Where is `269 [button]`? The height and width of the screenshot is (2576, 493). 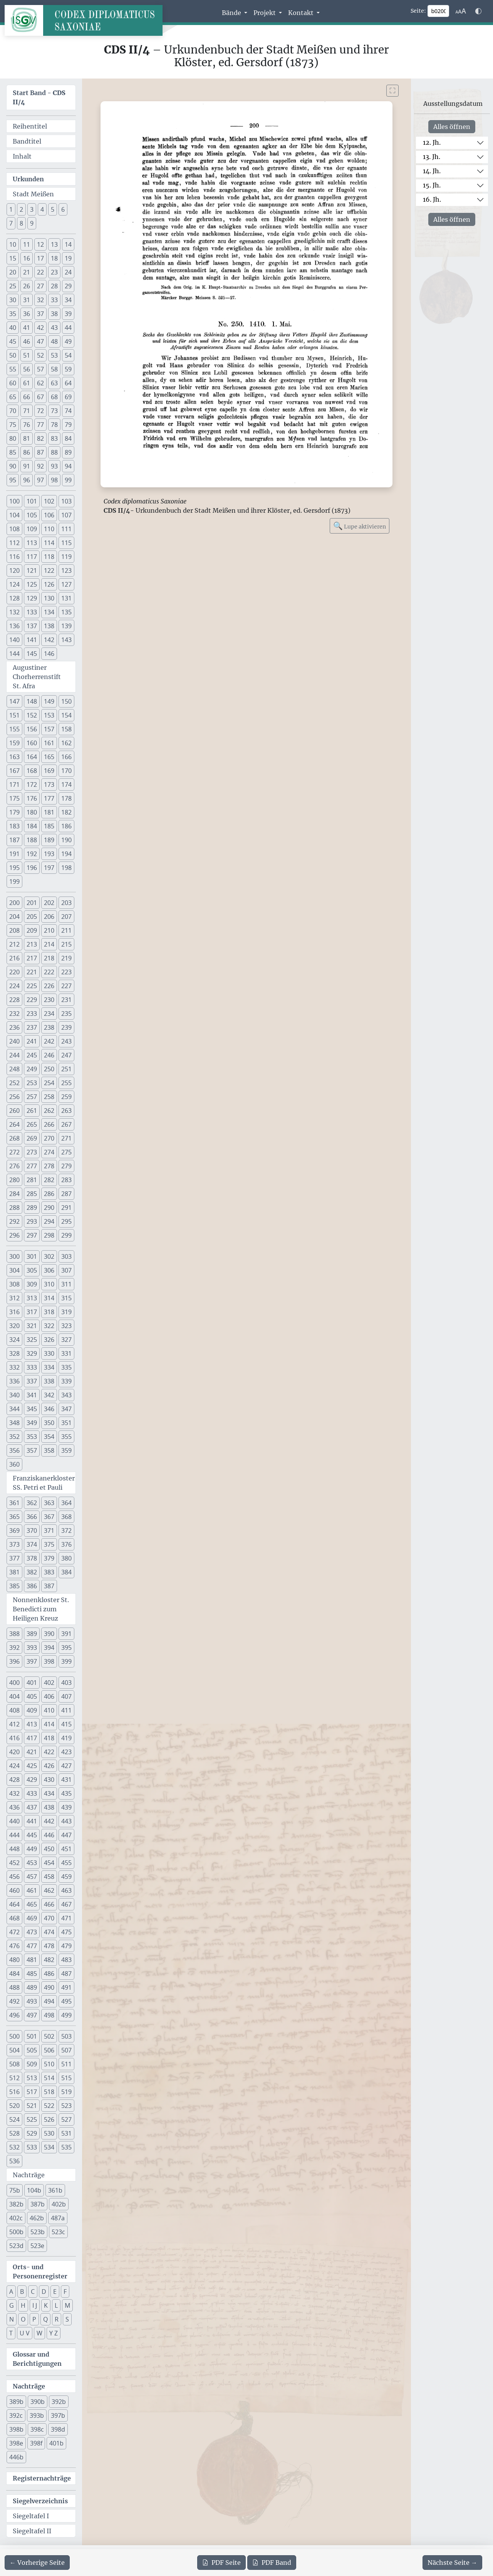 269 [button] is located at coordinates (32, 1138).